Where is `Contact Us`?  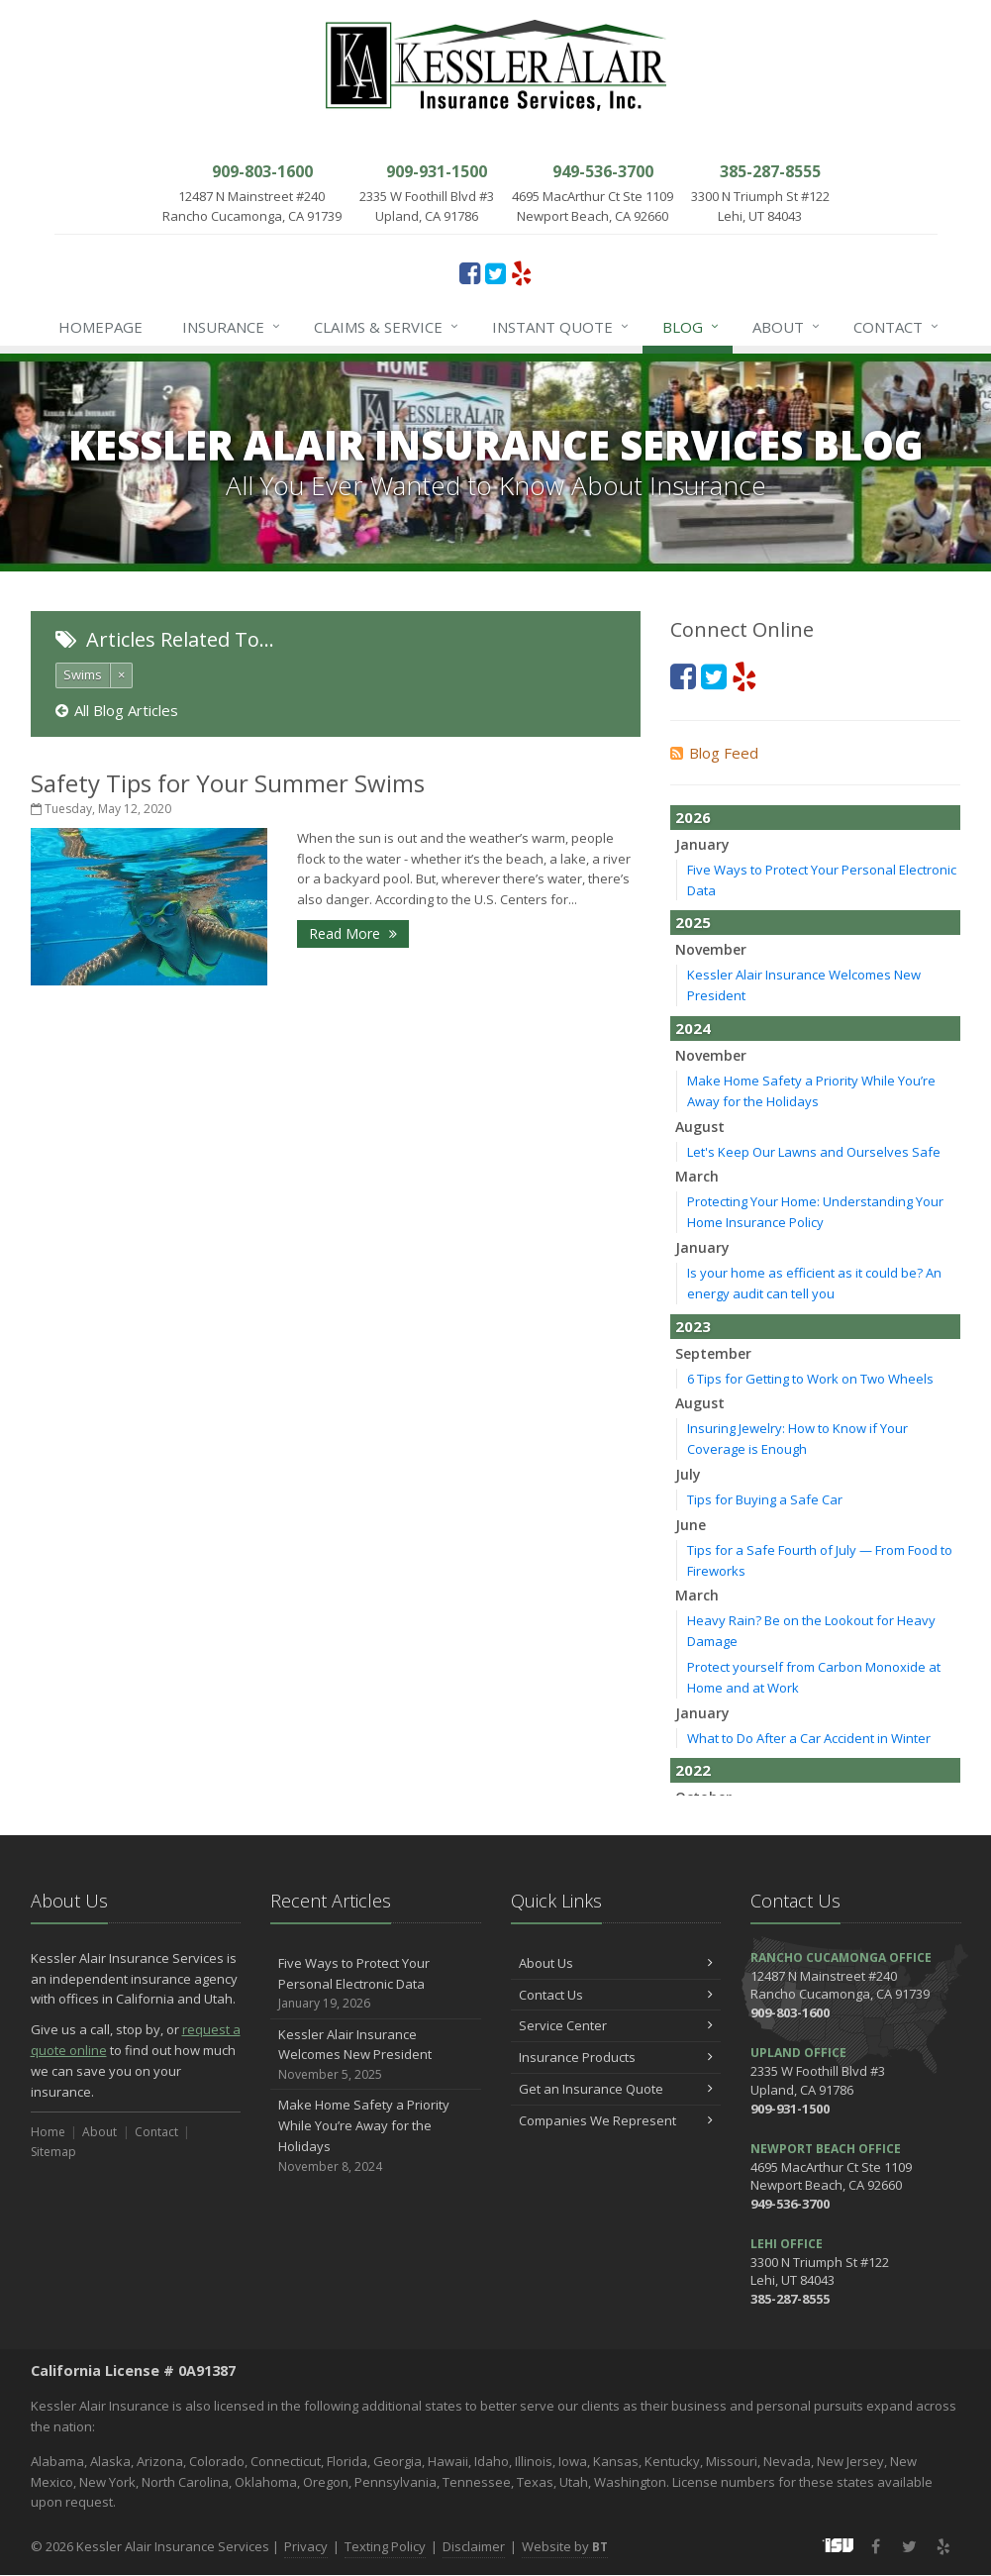 Contact Us is located at coordinates (616, 1995).